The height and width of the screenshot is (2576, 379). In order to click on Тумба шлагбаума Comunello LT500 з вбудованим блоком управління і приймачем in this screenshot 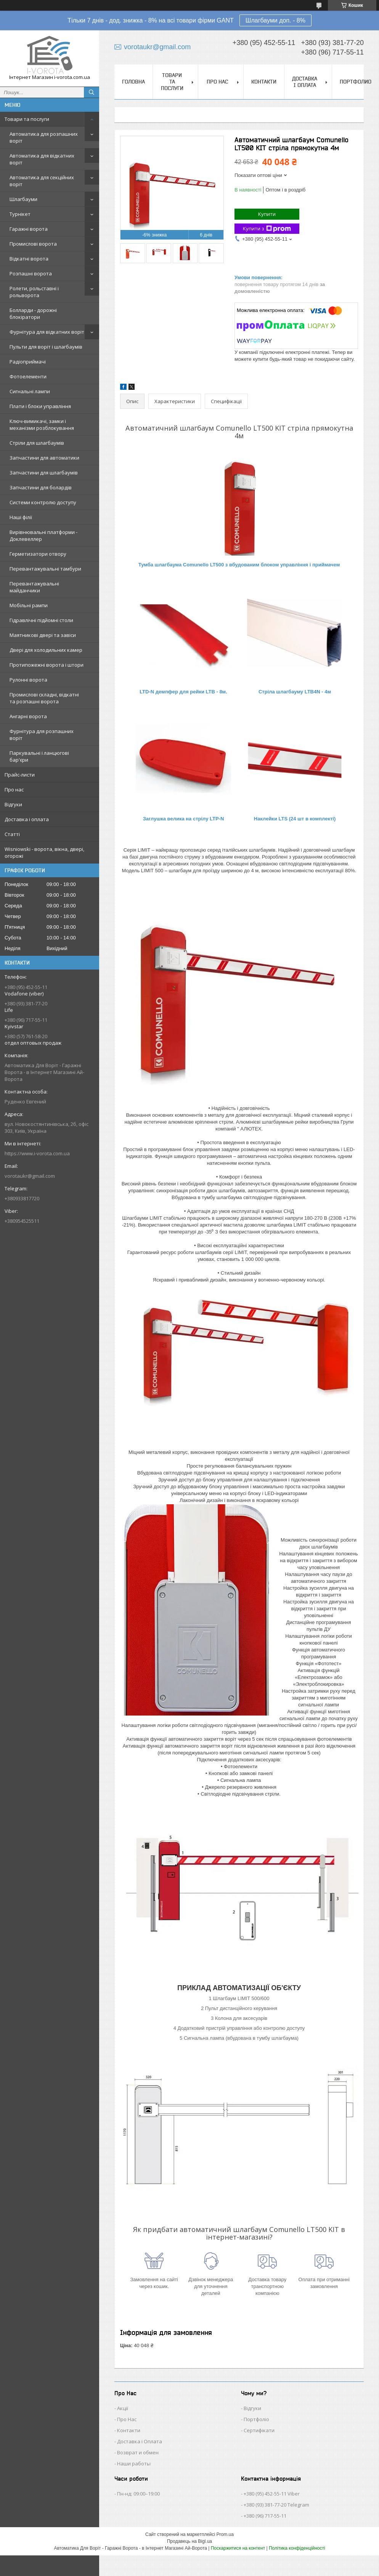, I will do `click(239, 565)`.